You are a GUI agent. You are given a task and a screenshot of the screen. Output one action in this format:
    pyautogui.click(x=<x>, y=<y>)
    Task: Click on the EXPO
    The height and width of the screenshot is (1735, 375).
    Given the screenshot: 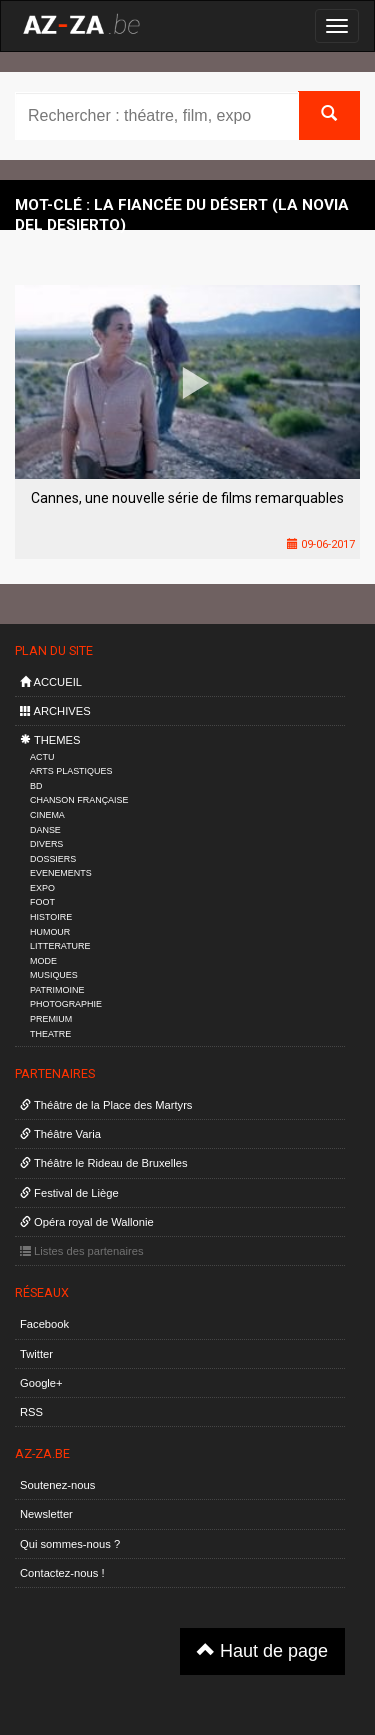 What is the action you would take?
    pyautogui.click(x=42, y=888)
    